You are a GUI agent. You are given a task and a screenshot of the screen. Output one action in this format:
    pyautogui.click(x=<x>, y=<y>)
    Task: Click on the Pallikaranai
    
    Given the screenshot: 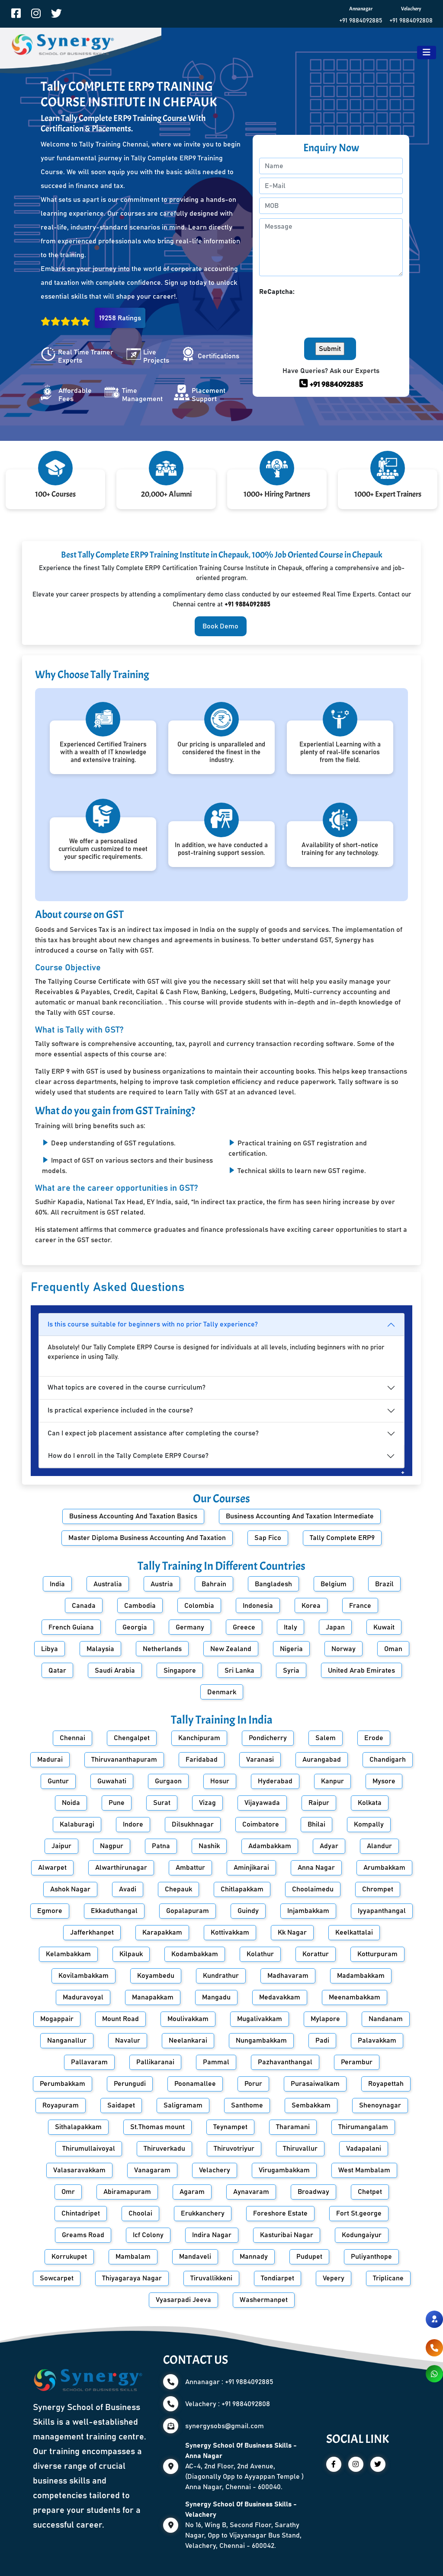 What is the action you would take?
    pyautogui.click(x=155, y=2062)
    